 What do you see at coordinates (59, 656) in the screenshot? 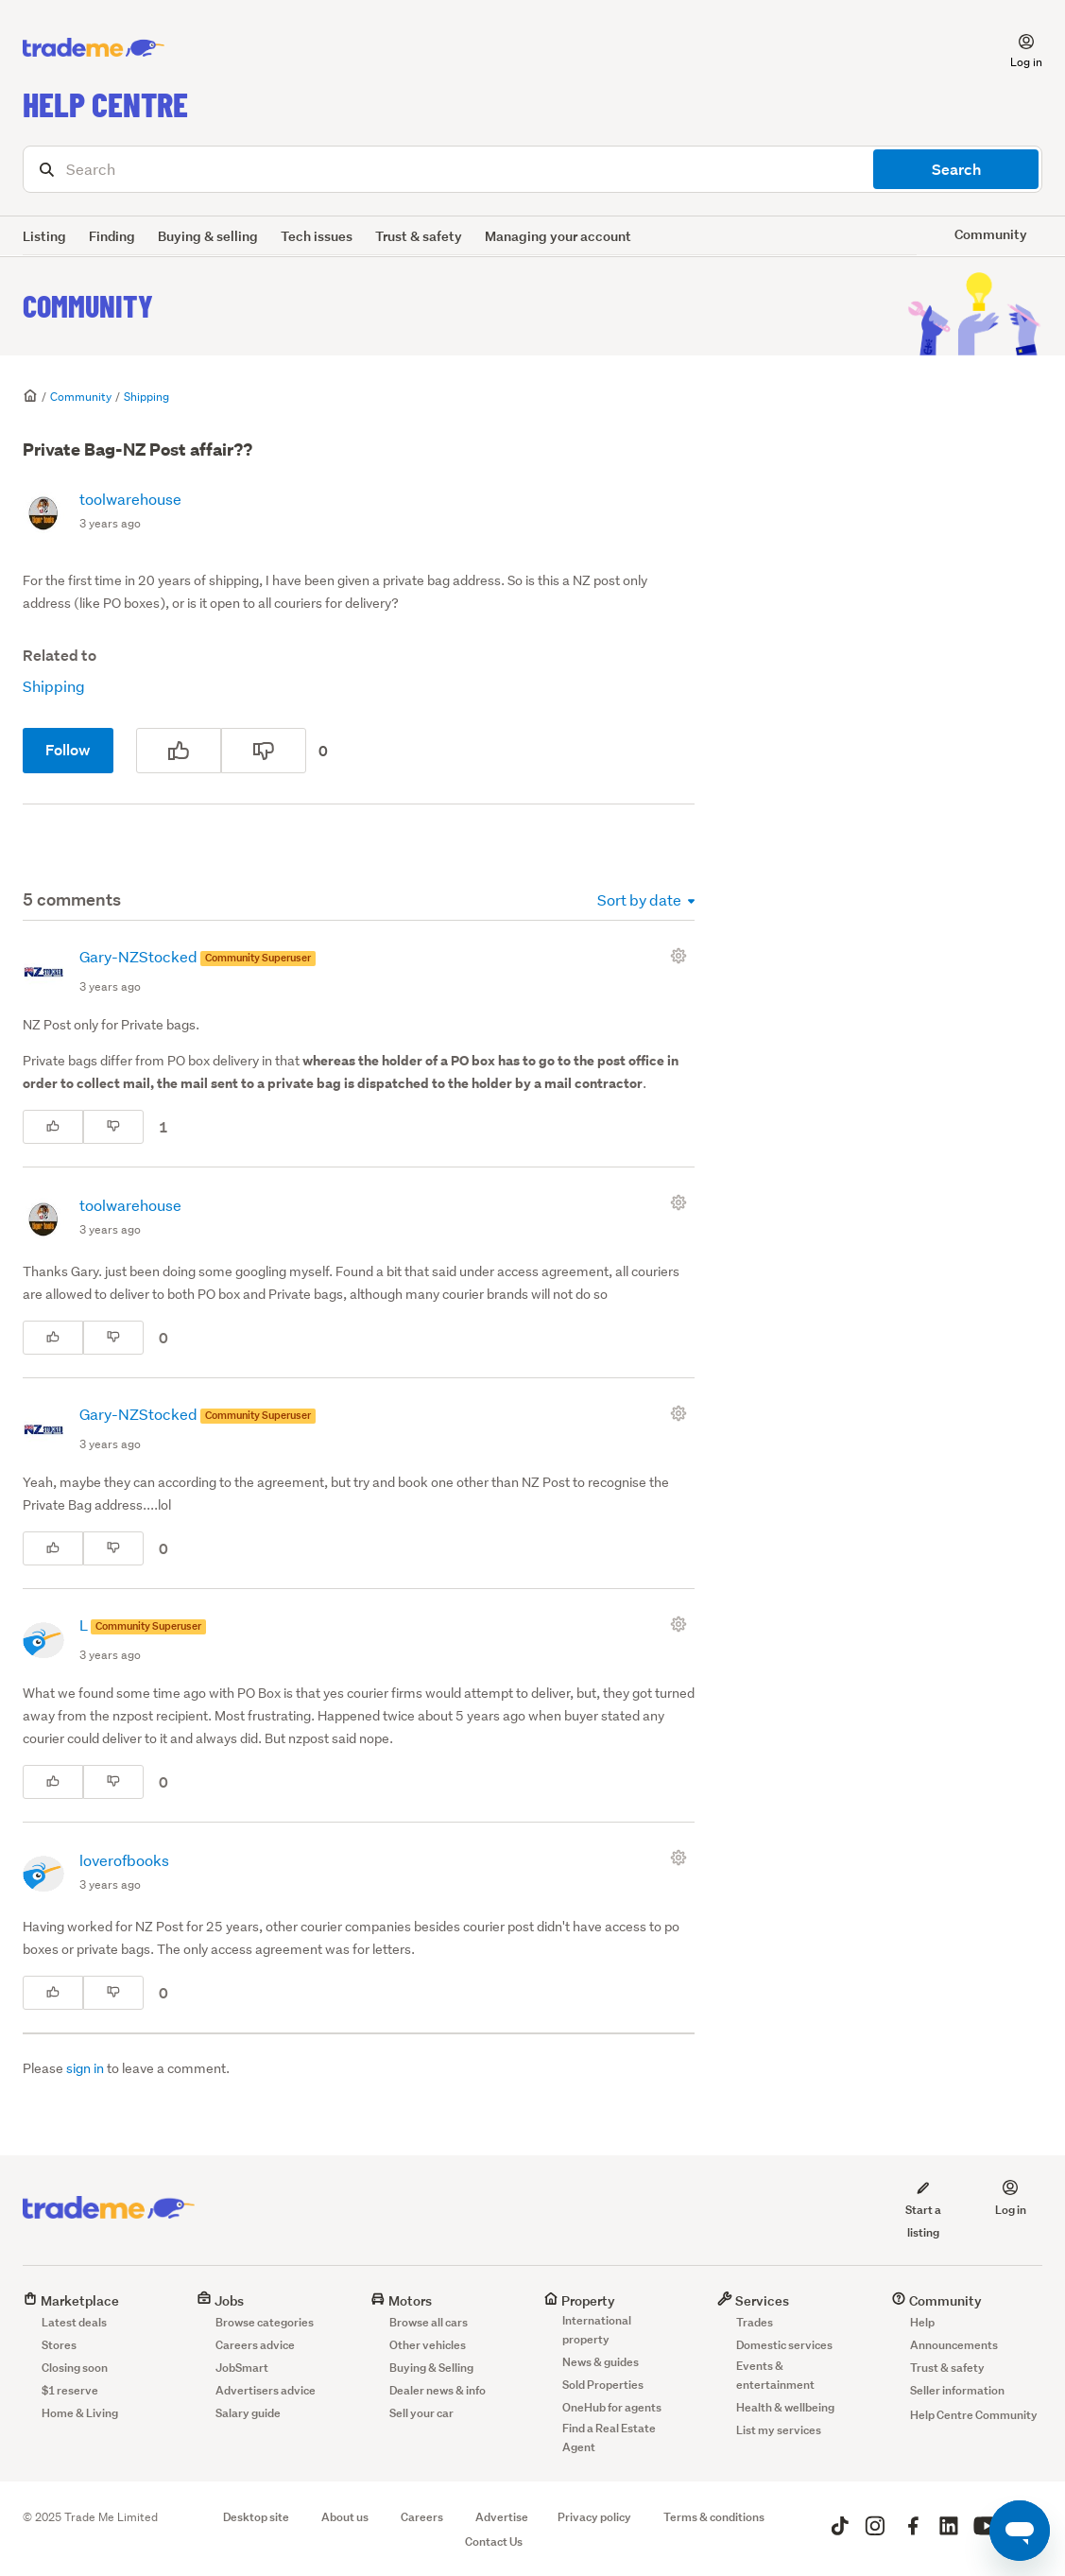
I see `Related to` at bounding box center [59, 656].